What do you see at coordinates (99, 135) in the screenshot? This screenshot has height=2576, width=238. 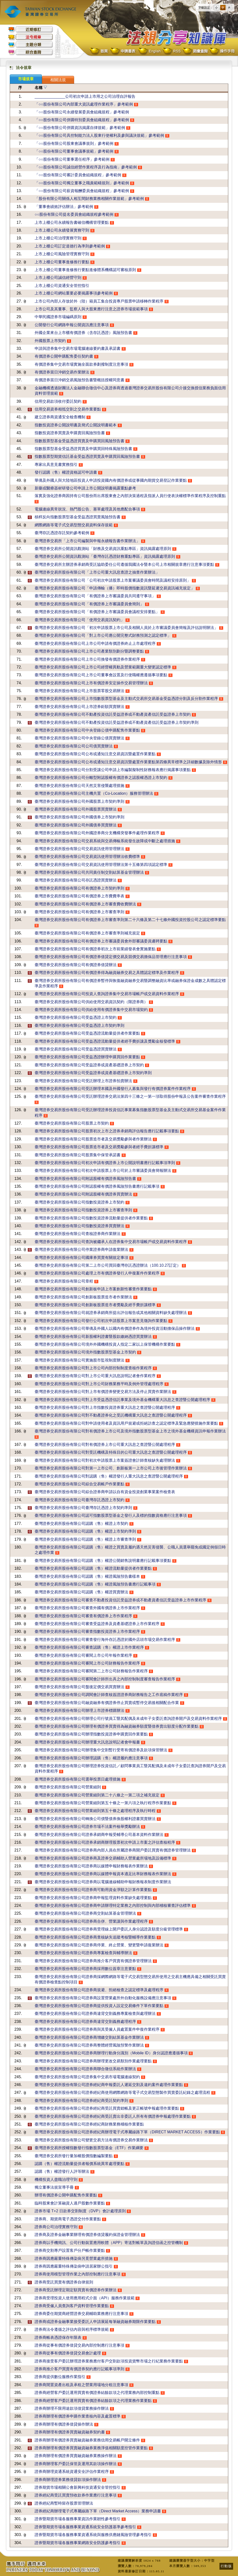 I see `「○○股份有限公司具控制能力法人股東行使權利及參與議決規範」參考範例` at bounding box center [99, 135].